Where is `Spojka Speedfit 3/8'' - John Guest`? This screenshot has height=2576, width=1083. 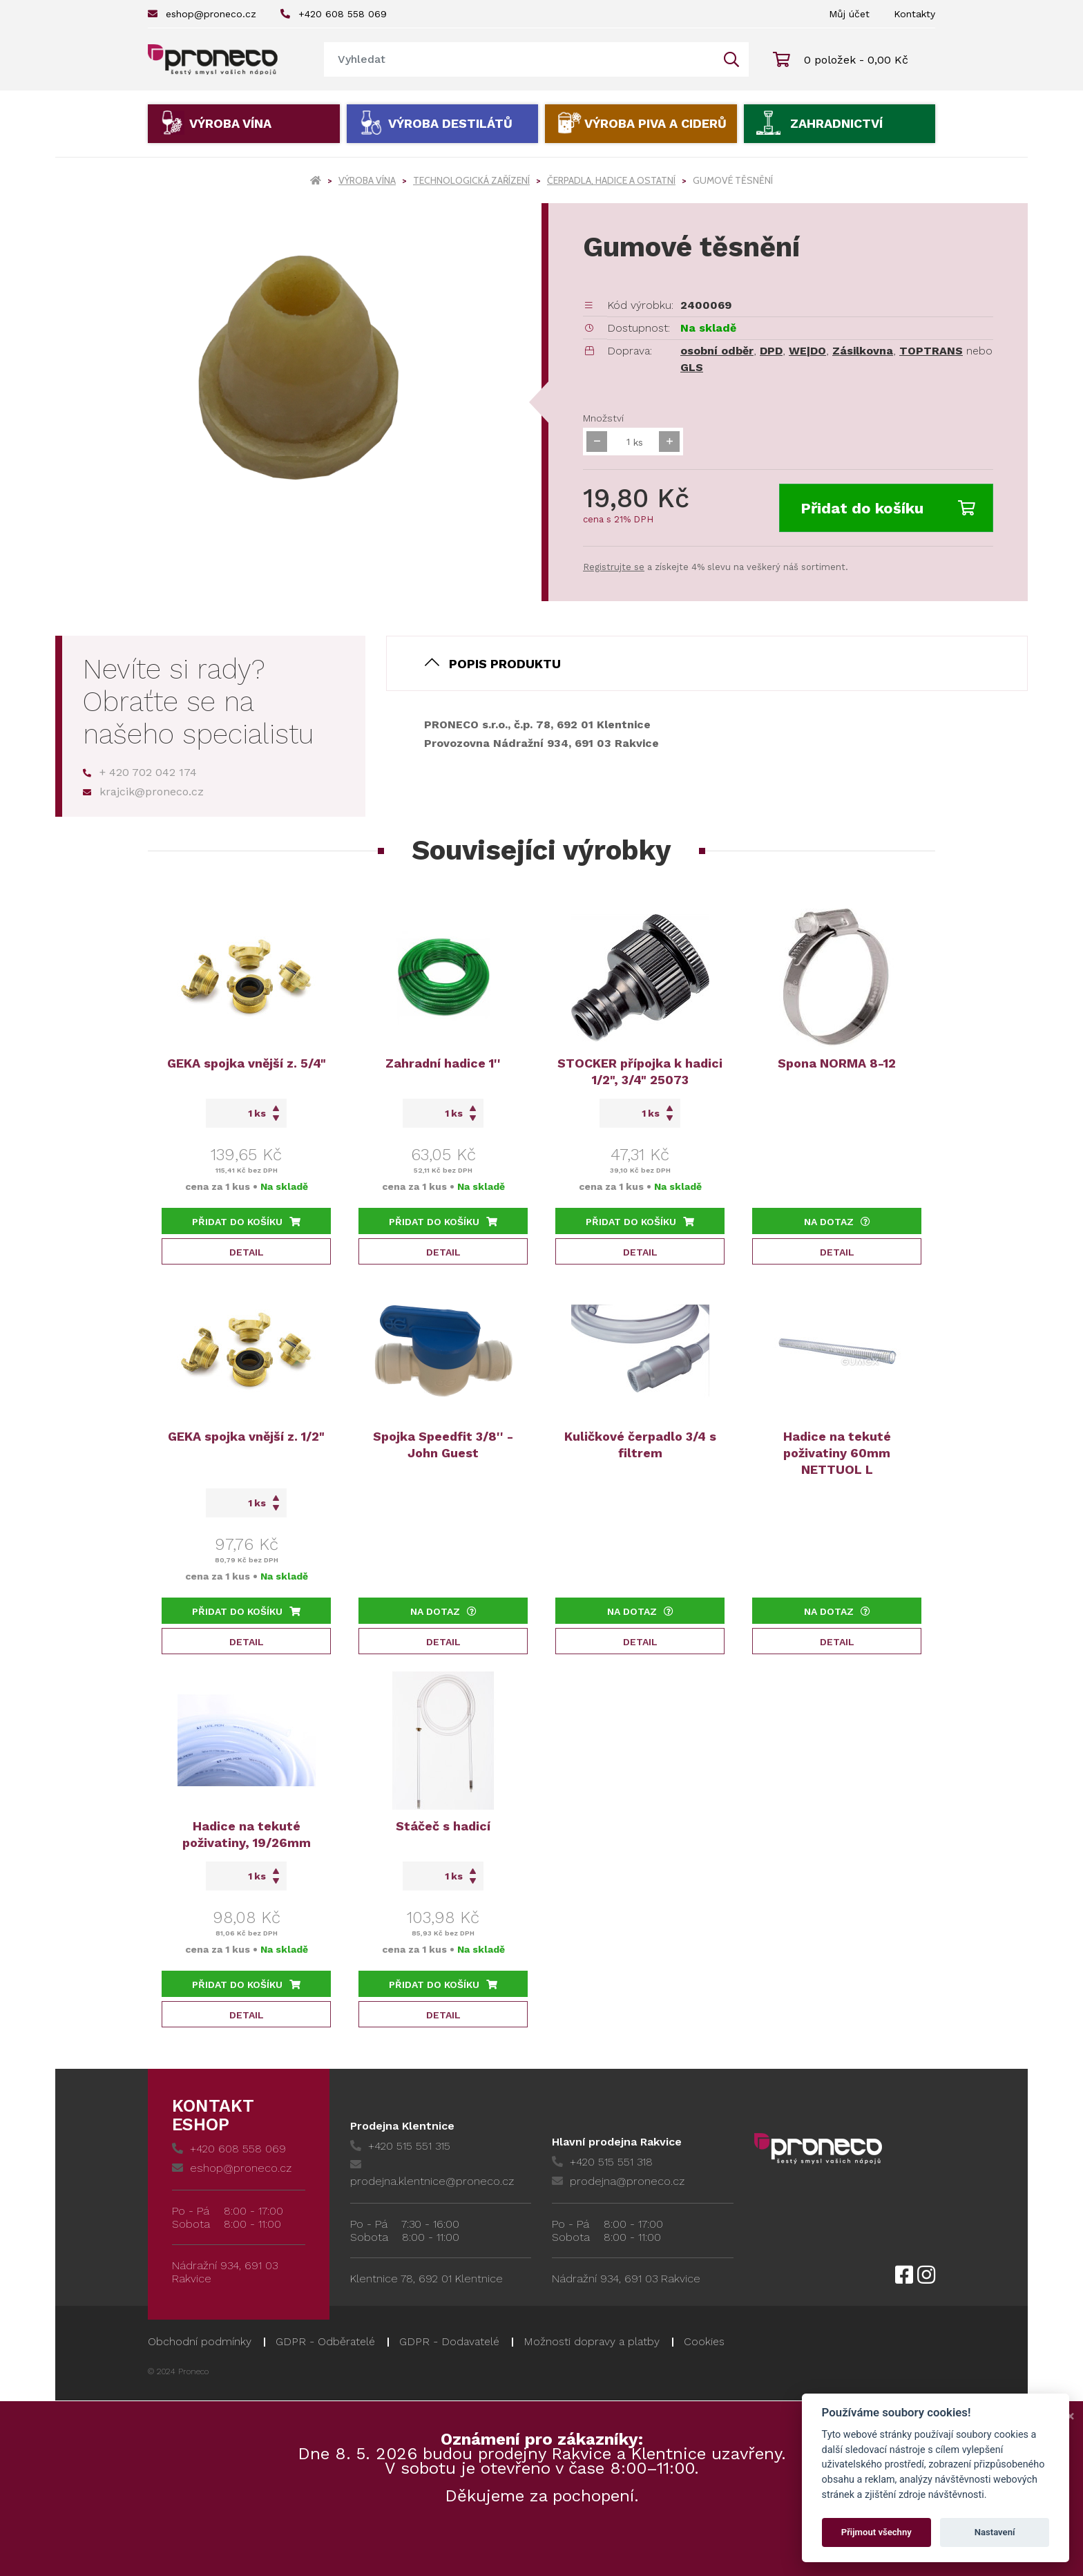
Spojka Speedfit 3/8'' - John Guest is located at coordinates (443, 1444).